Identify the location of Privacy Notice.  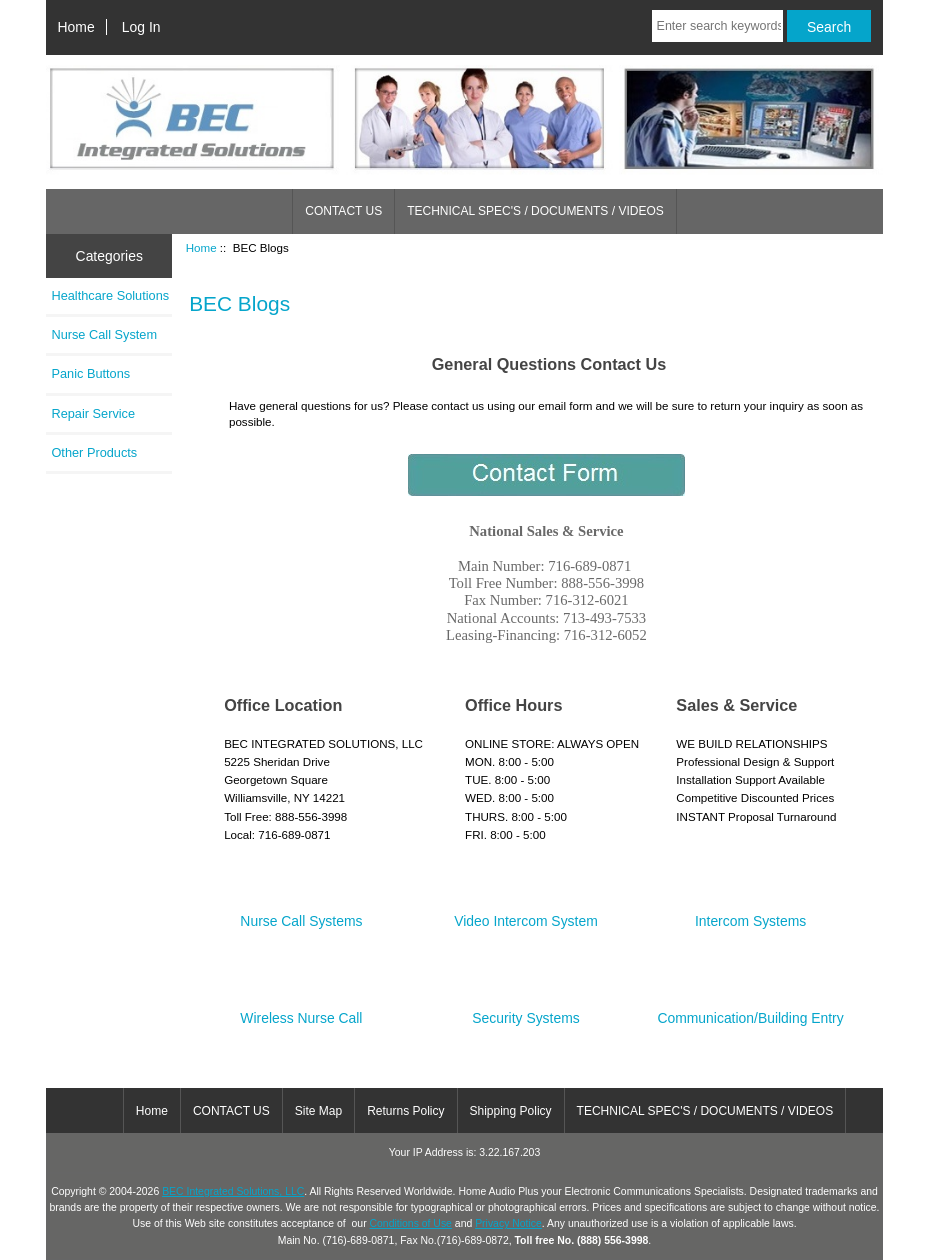
(508, 1223).